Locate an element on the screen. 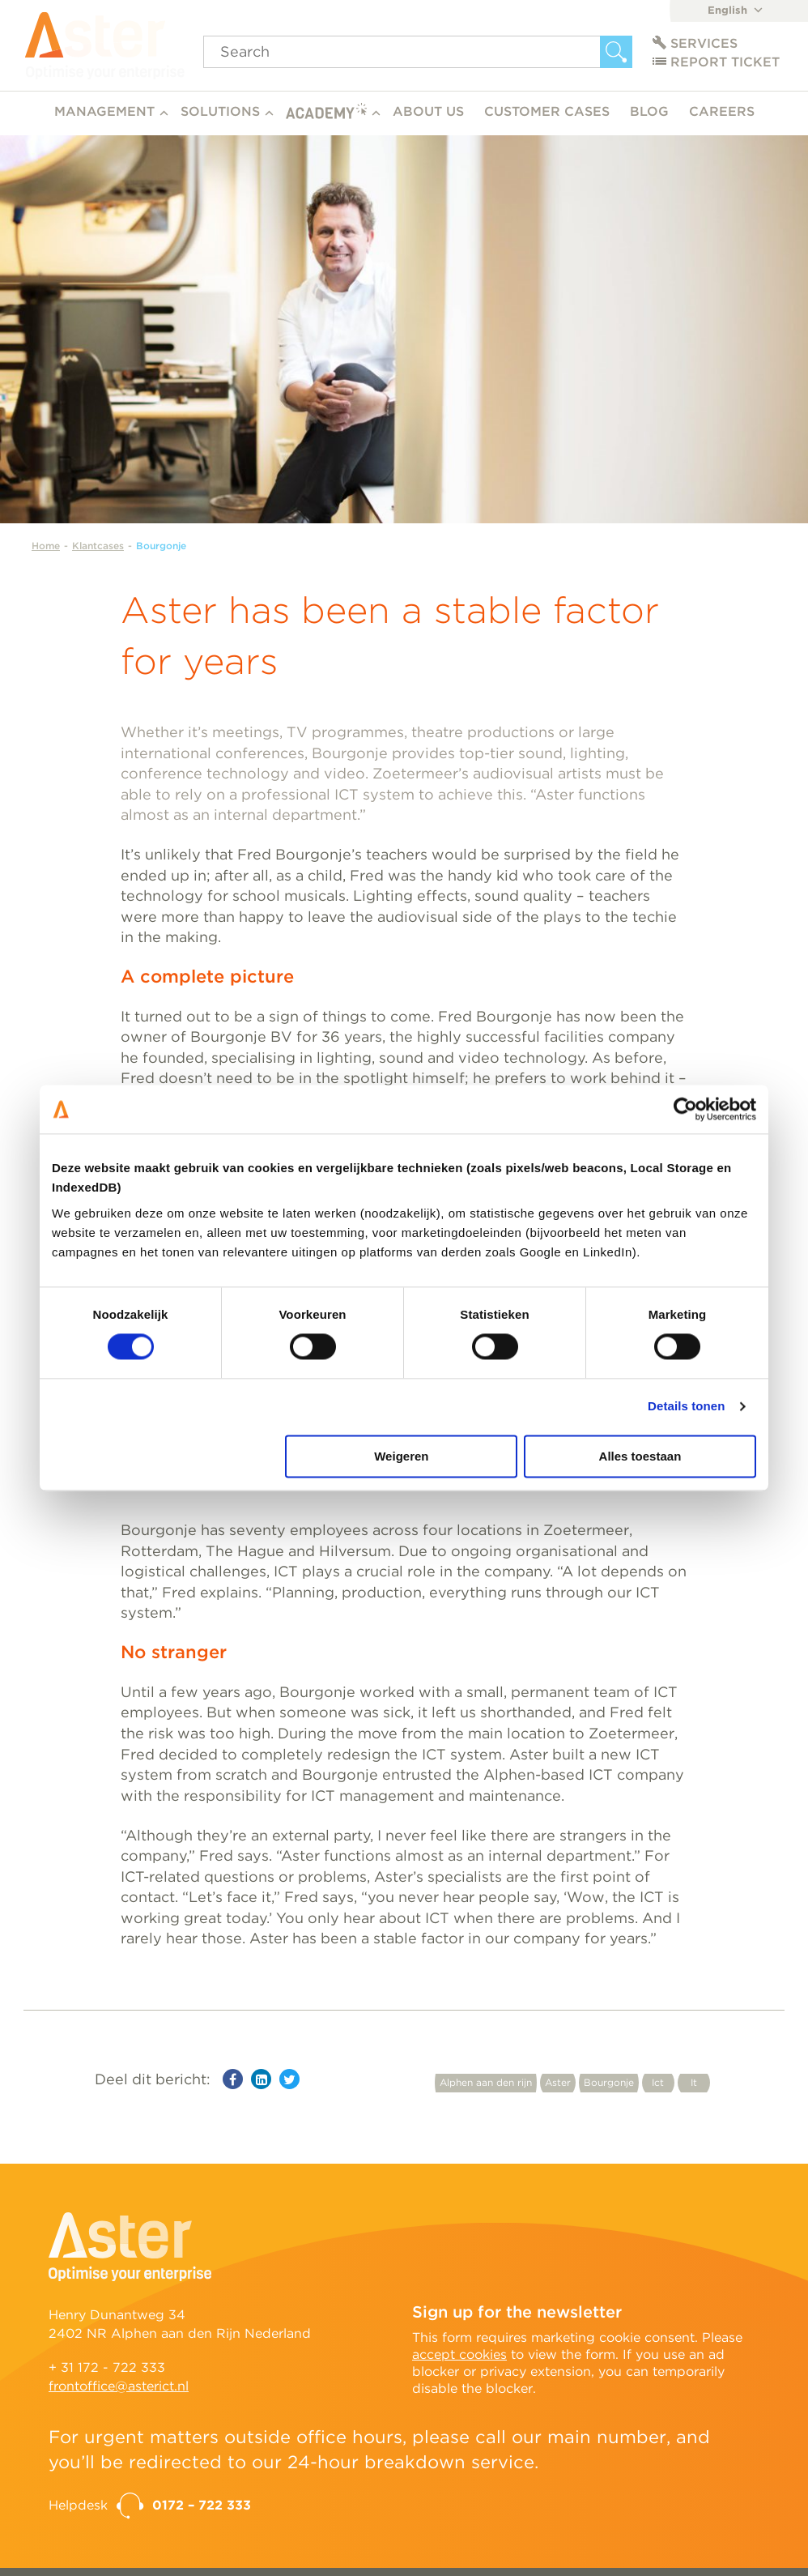  Bourgonje is located at coordinates (161, 546).